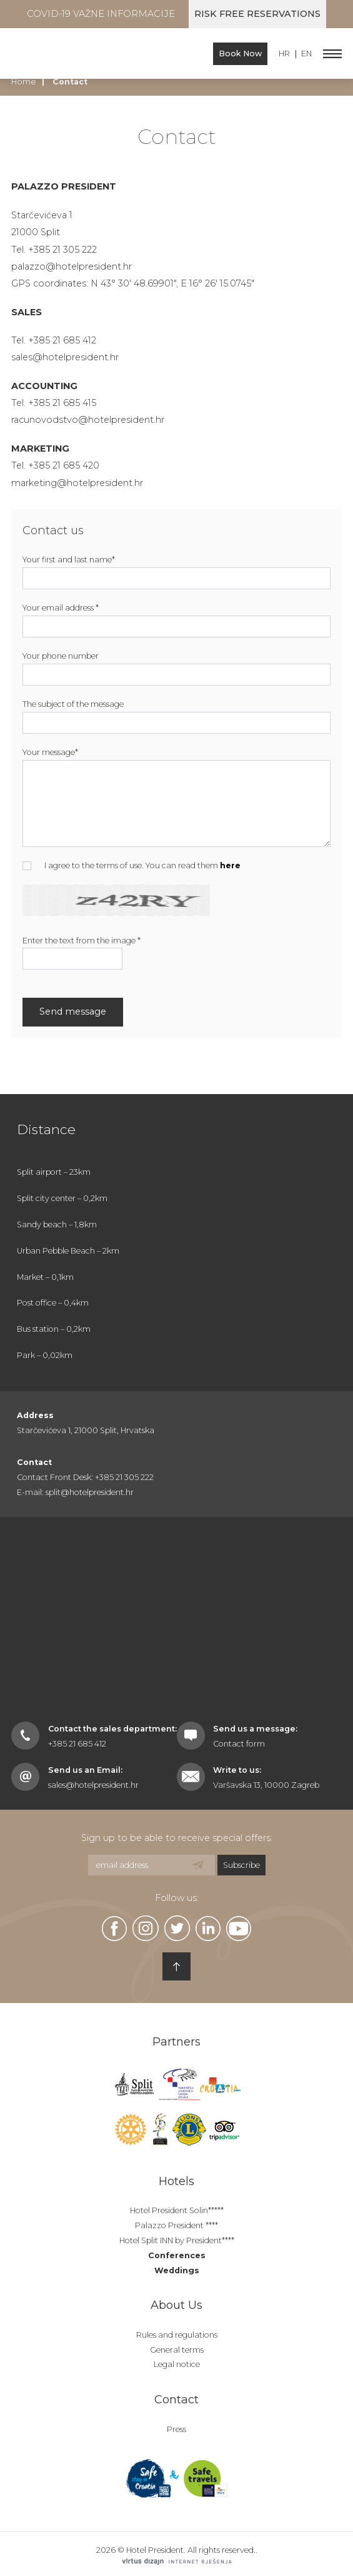 The image size is (353, 2576). I want to click on Press, so click(176, 2429).